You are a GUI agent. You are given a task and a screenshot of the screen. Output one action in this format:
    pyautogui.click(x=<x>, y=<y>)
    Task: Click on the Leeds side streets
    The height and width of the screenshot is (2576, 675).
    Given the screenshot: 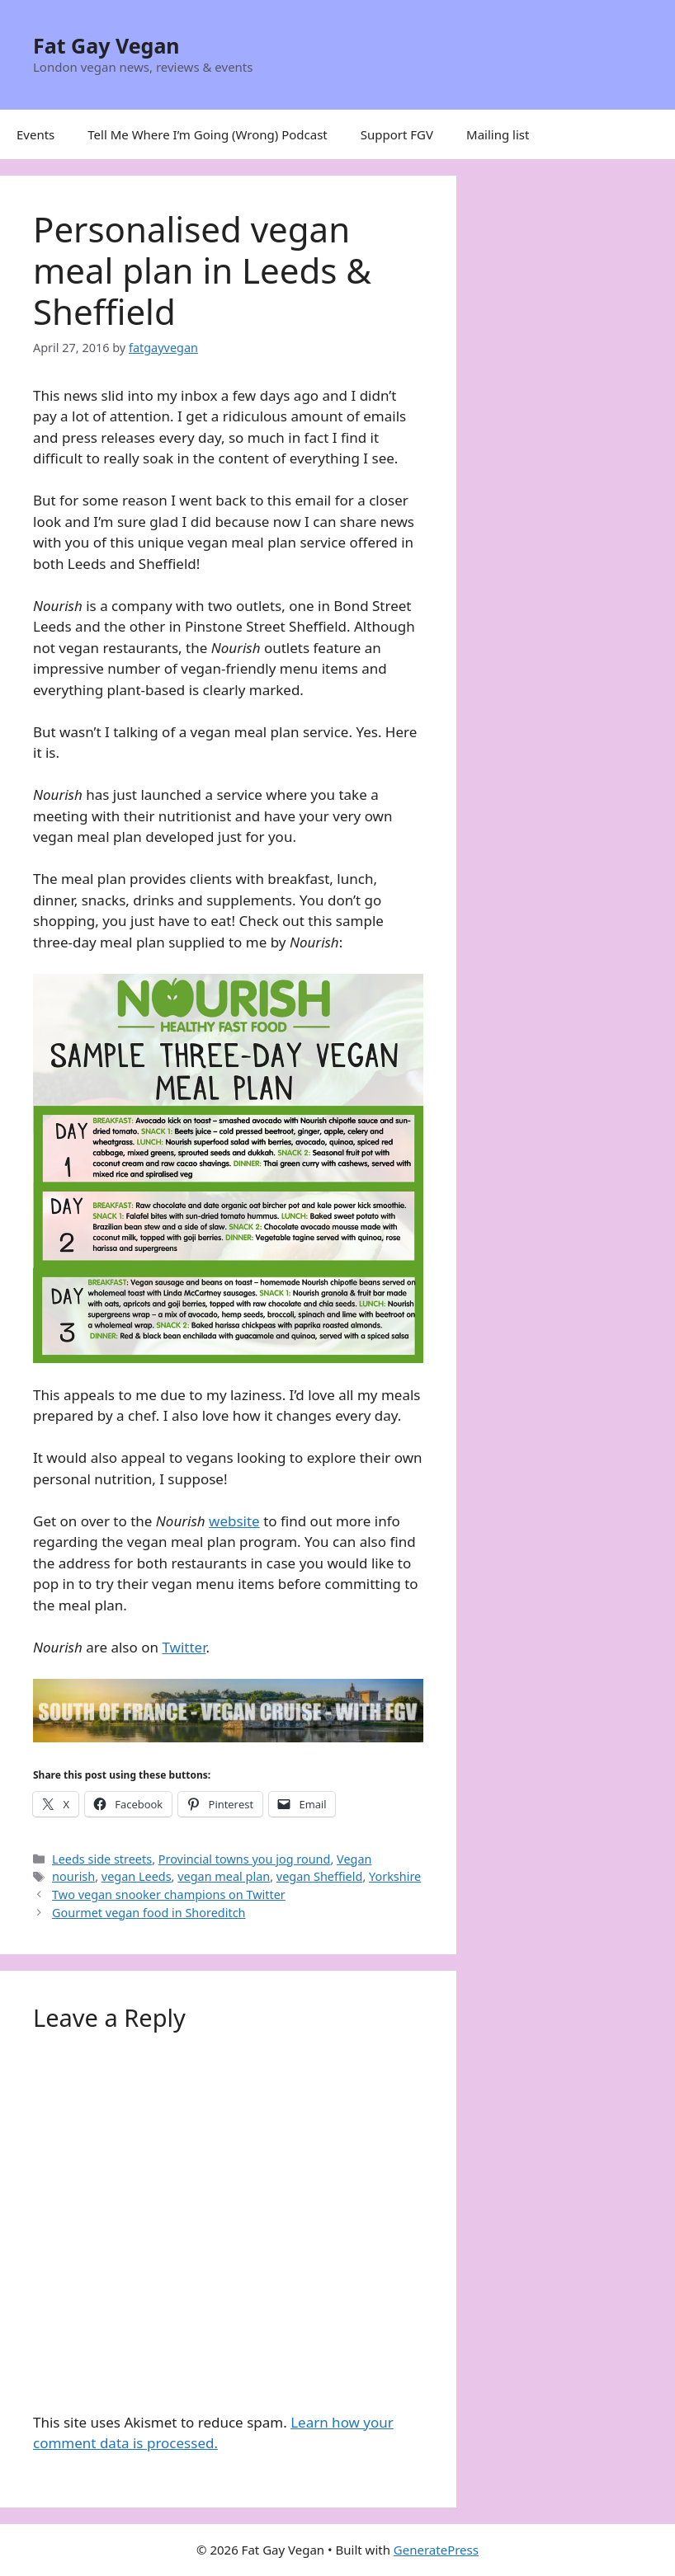 What is the action you would take?
    pyautogui.click(x=102, y=1859)
    